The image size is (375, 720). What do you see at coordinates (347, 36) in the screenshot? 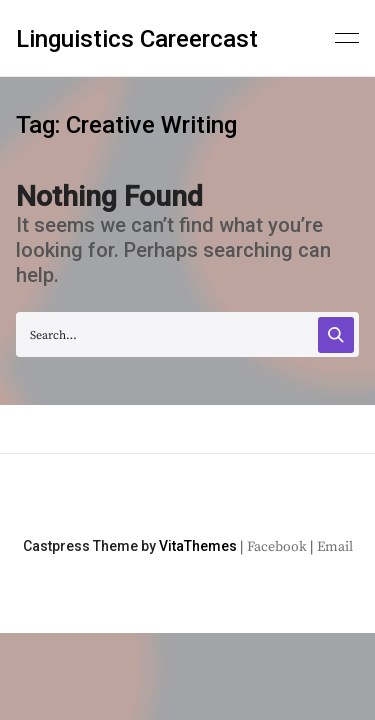
I see `[Primary menu]` at bounding box center [347, 36].